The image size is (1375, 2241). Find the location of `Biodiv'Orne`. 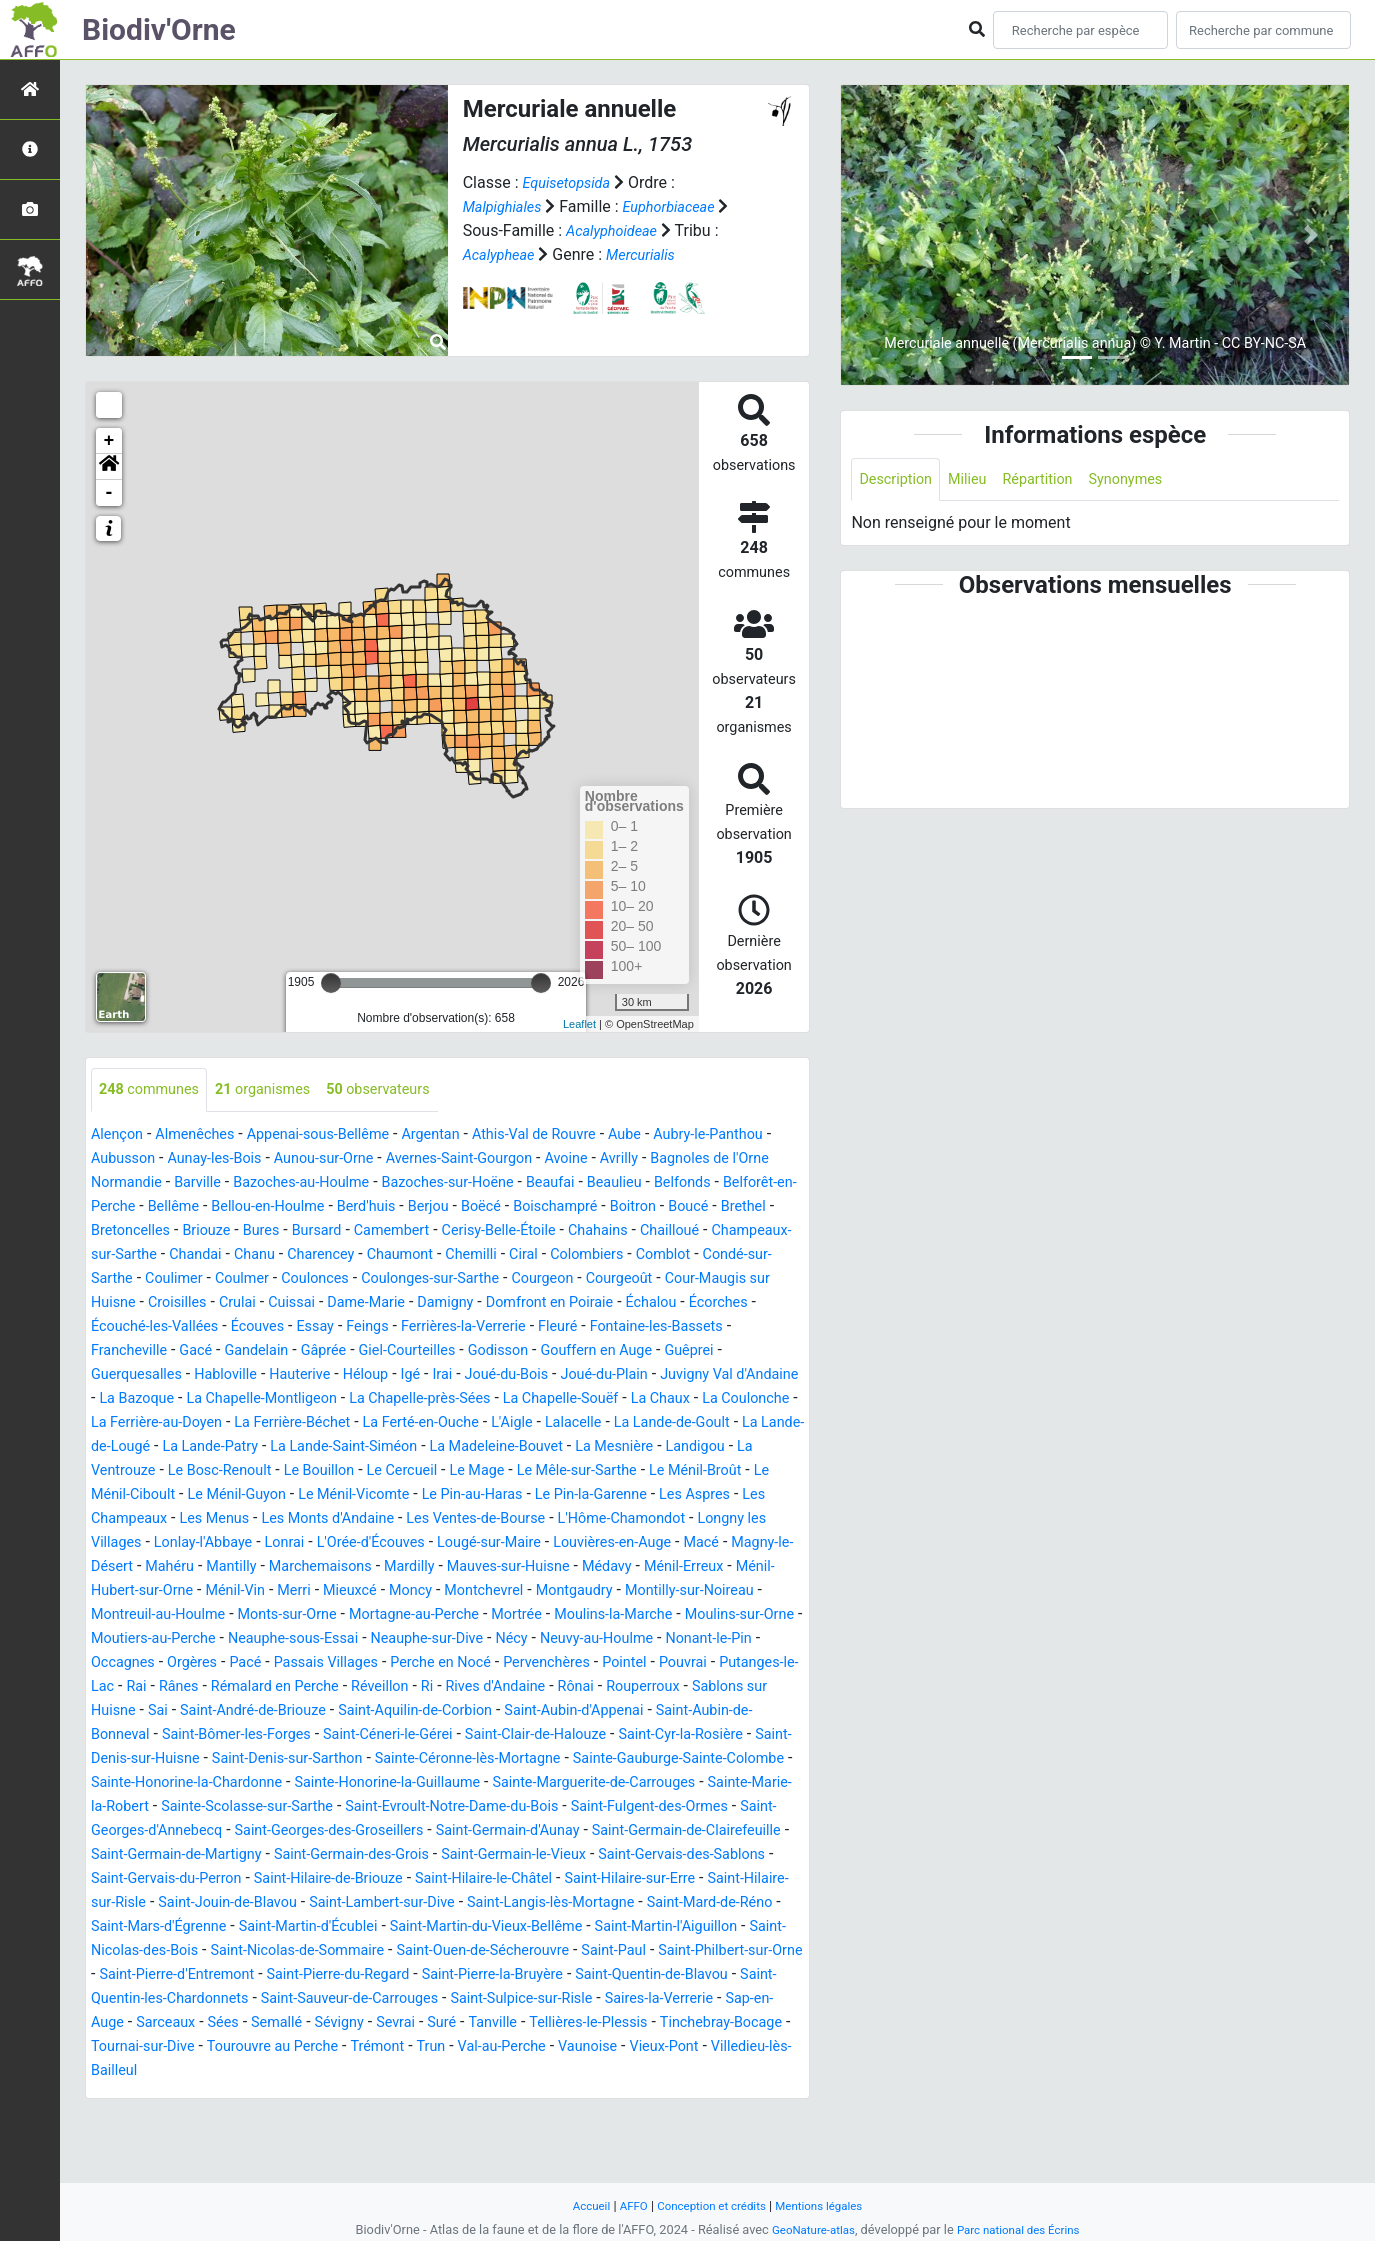

Biodiv'Orne is located at coordinates (159, 29).